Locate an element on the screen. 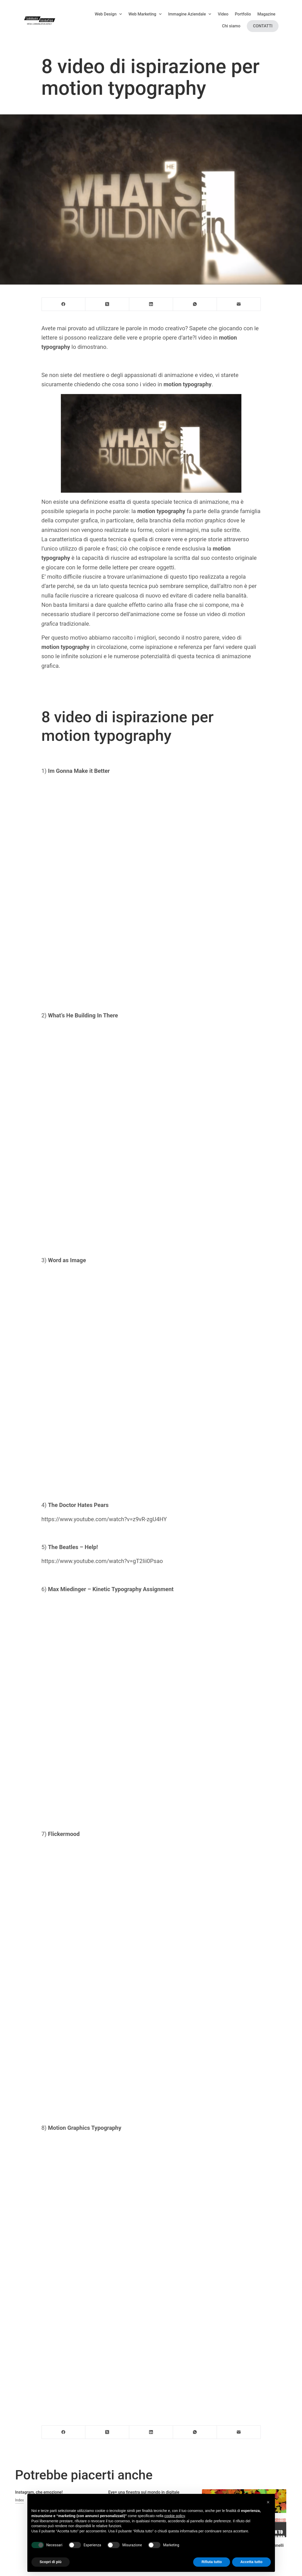 Image resolution: width=302 pixels, height=2576 pixels. Chi siamo is located at coordinates (231, 25).